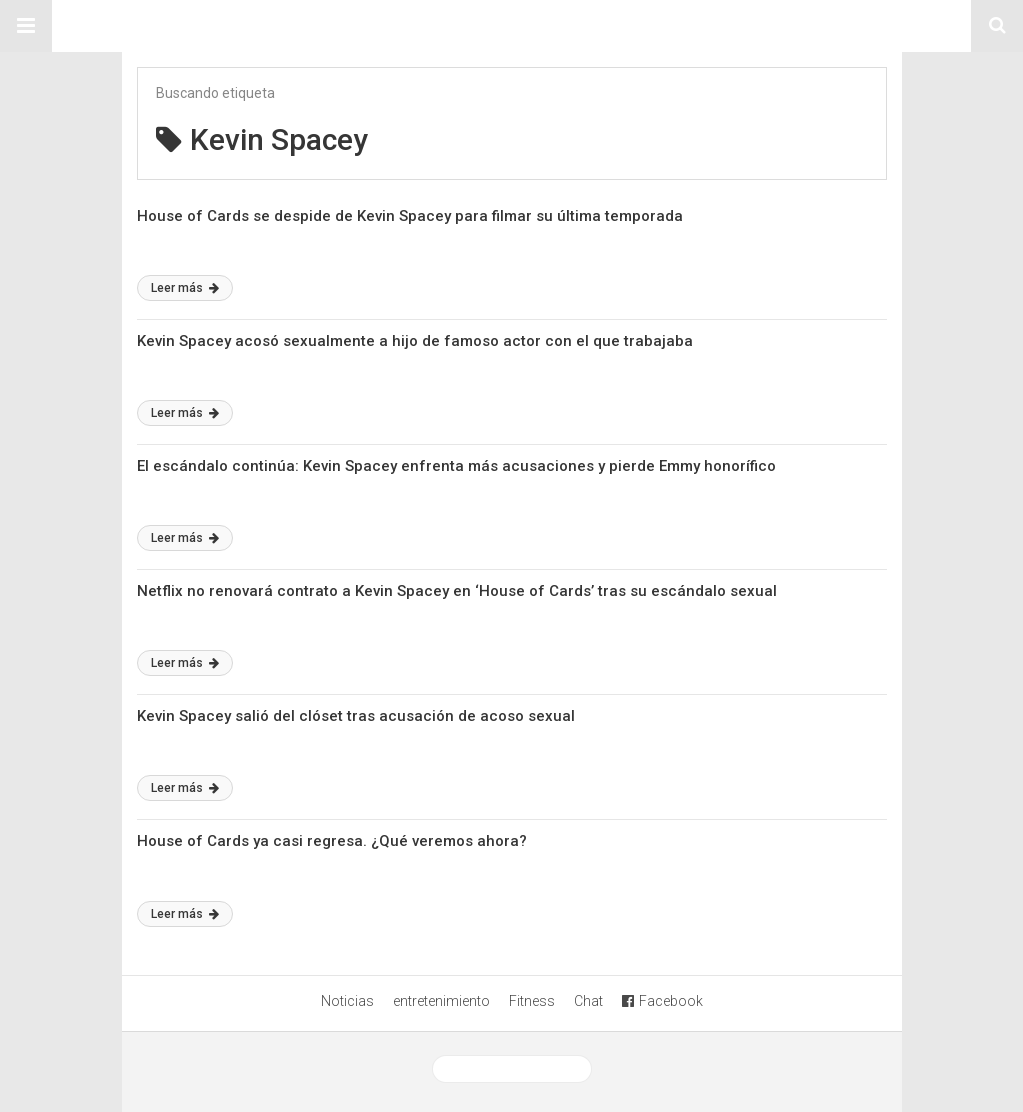 This screenshot has width=1023, height=1112. What do you see at coordinates (185, 288) in the screenshot?
I see `Leer más` at bounding box center [185, 288].